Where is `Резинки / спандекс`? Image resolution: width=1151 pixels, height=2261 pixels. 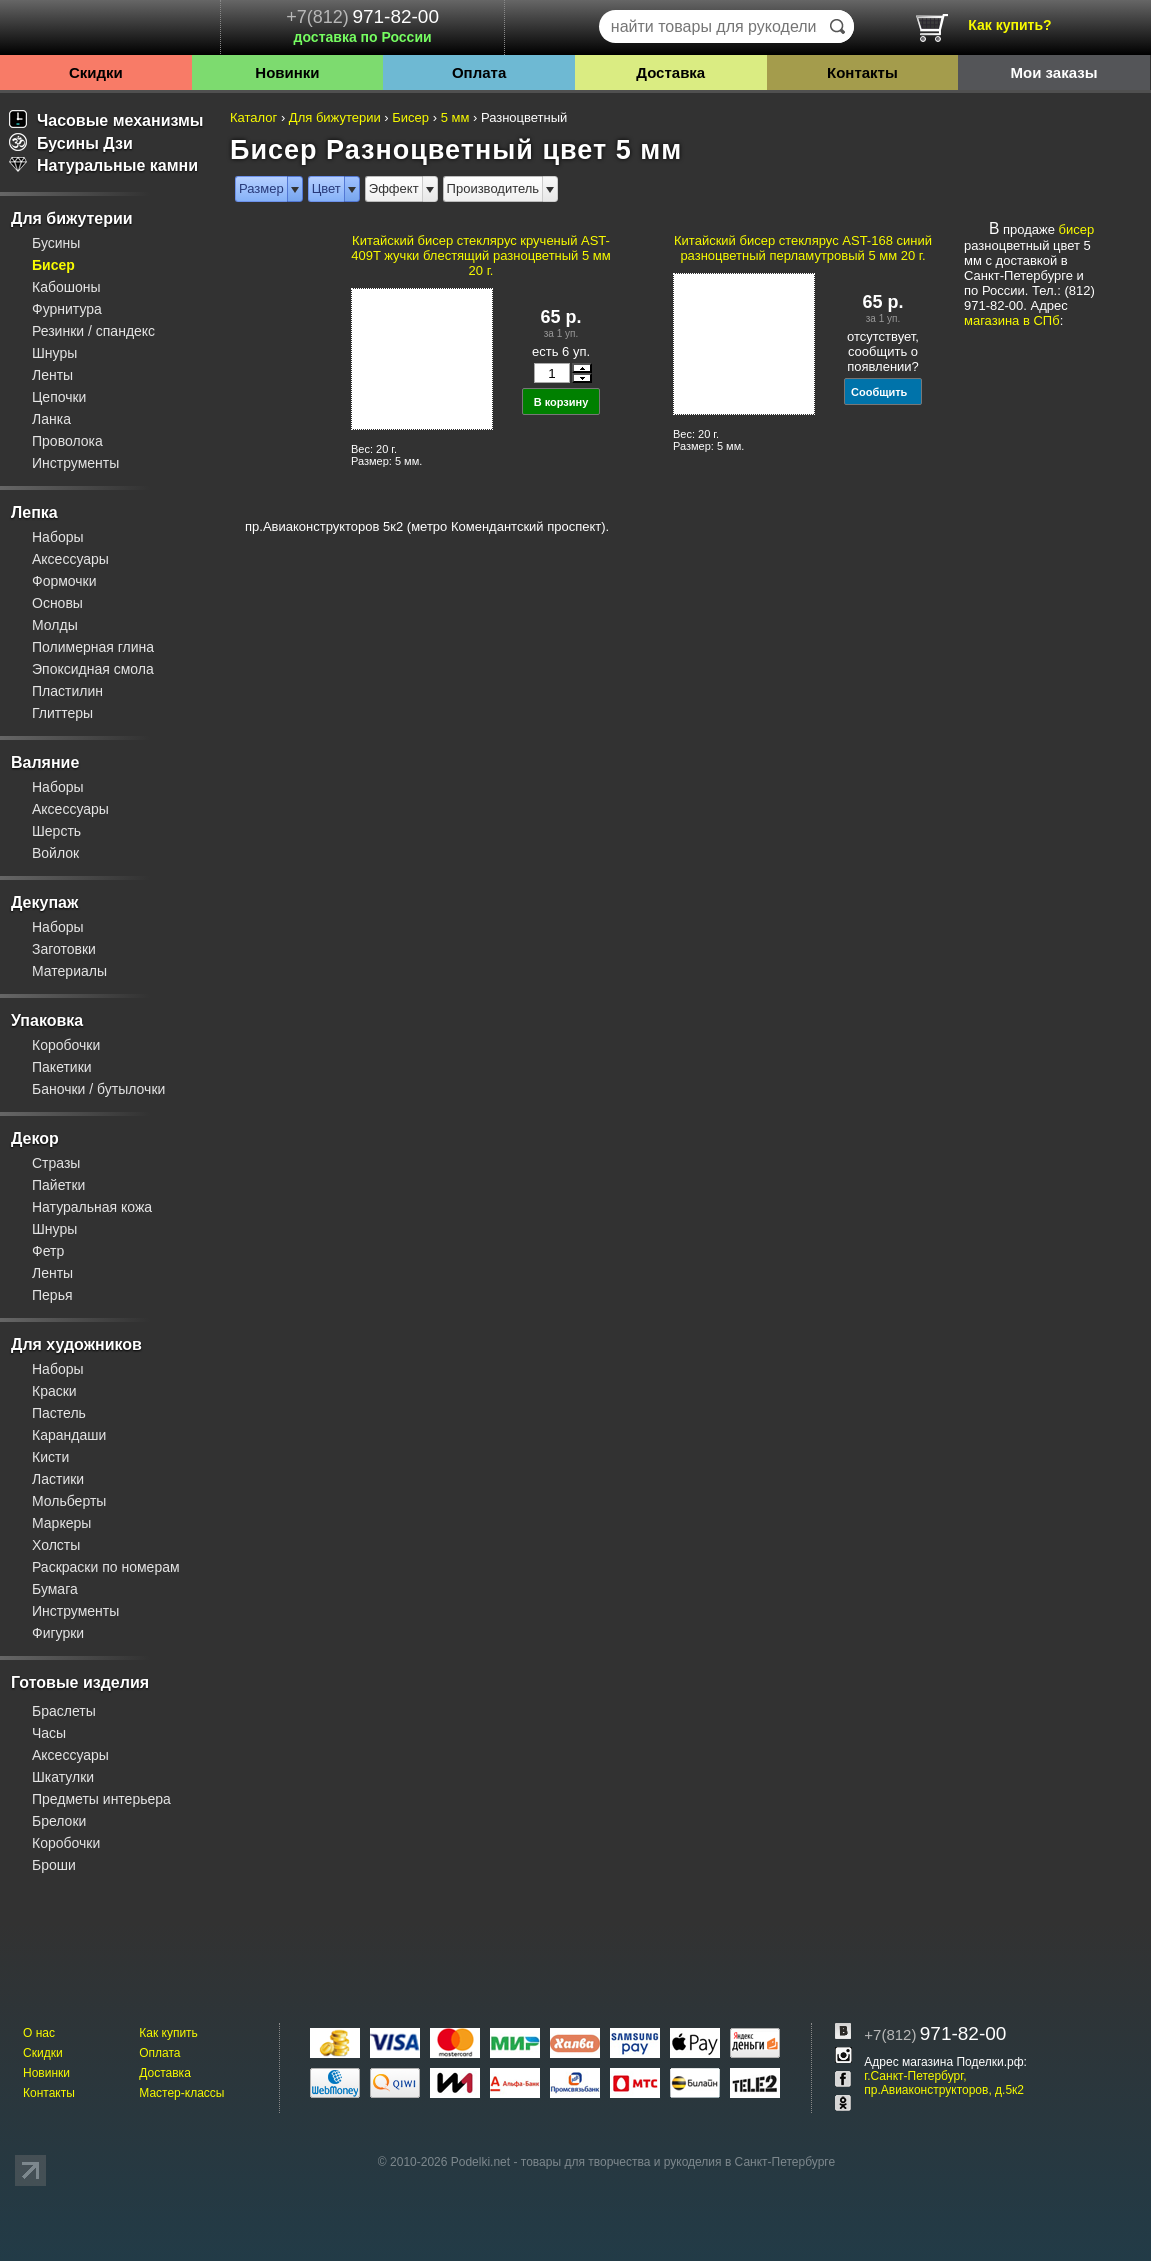 Резинки / спандекс is located at coordinates (93, 331).